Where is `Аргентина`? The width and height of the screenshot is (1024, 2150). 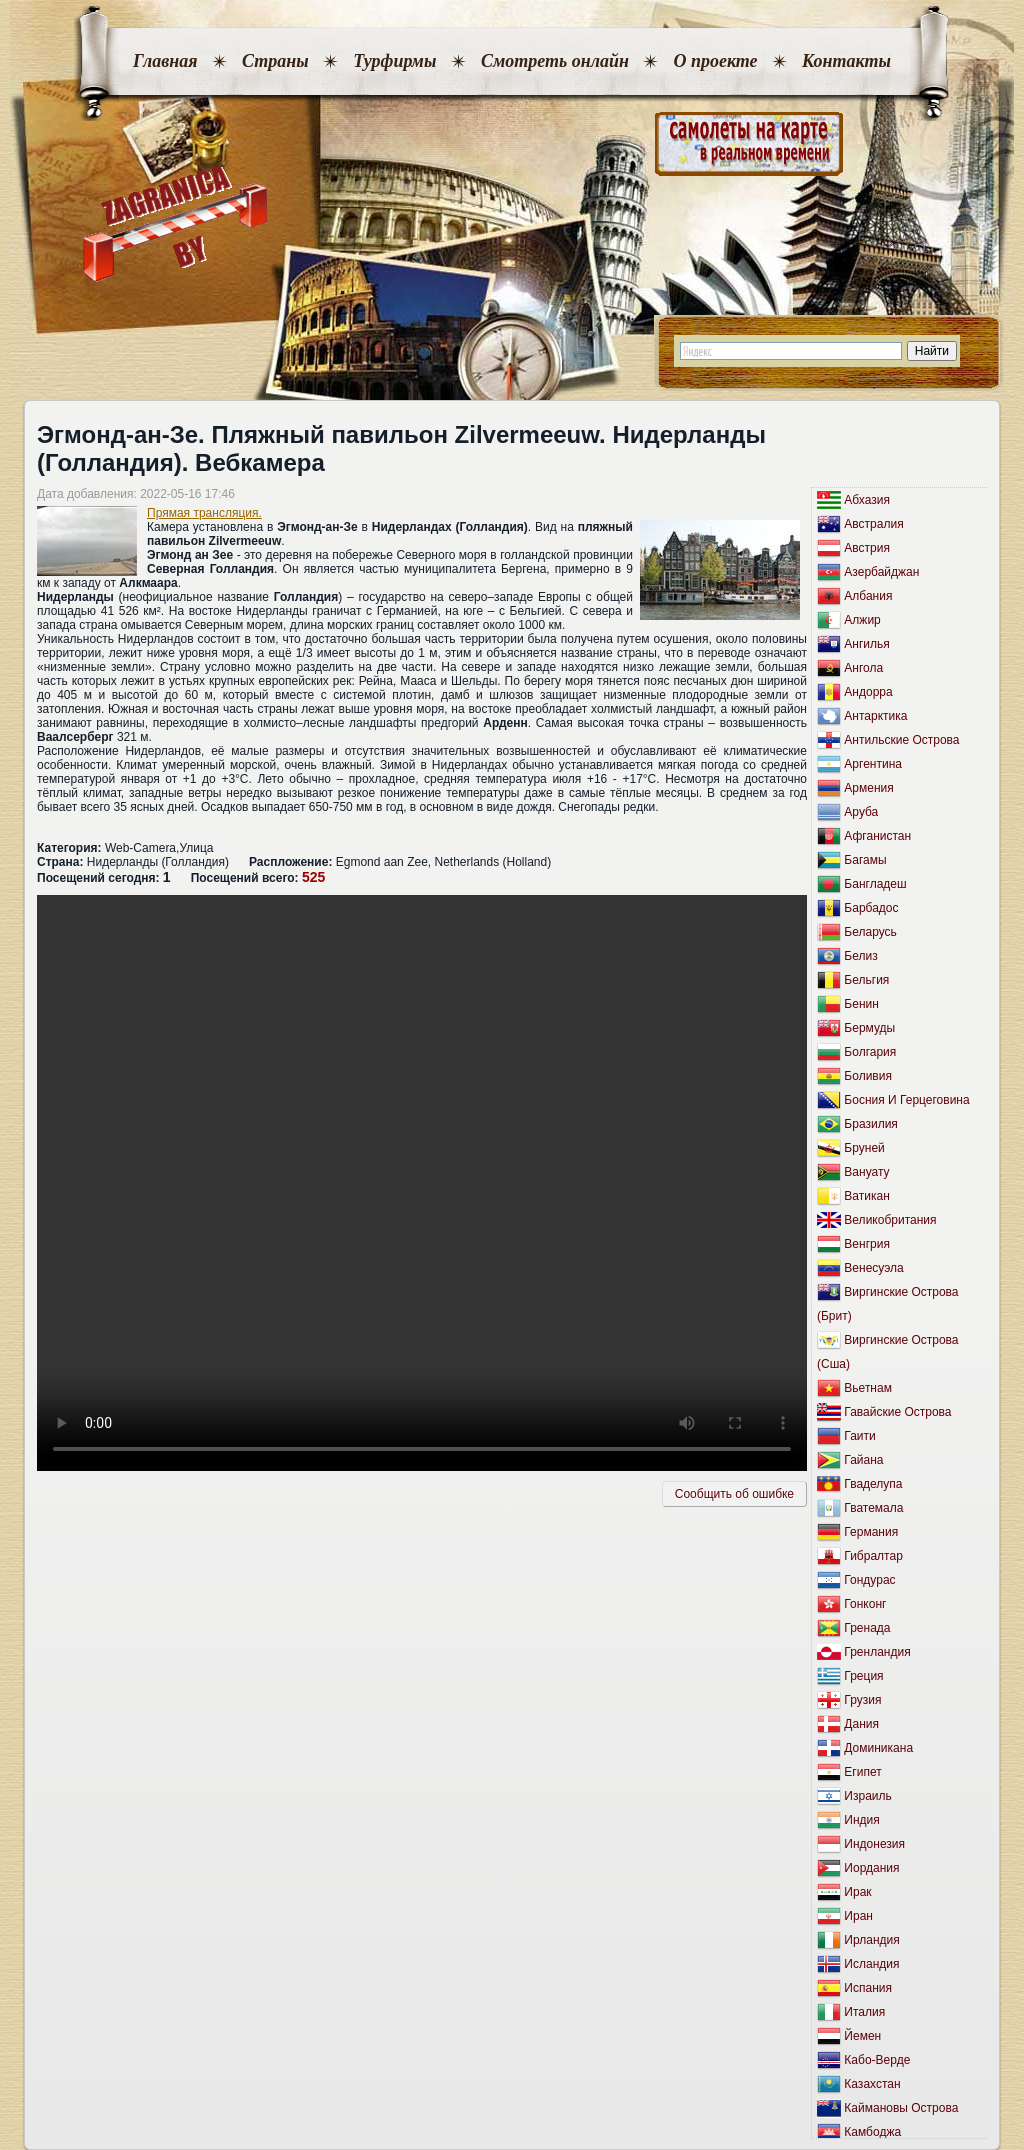
Аргентина is located at coordinates (873, 764).